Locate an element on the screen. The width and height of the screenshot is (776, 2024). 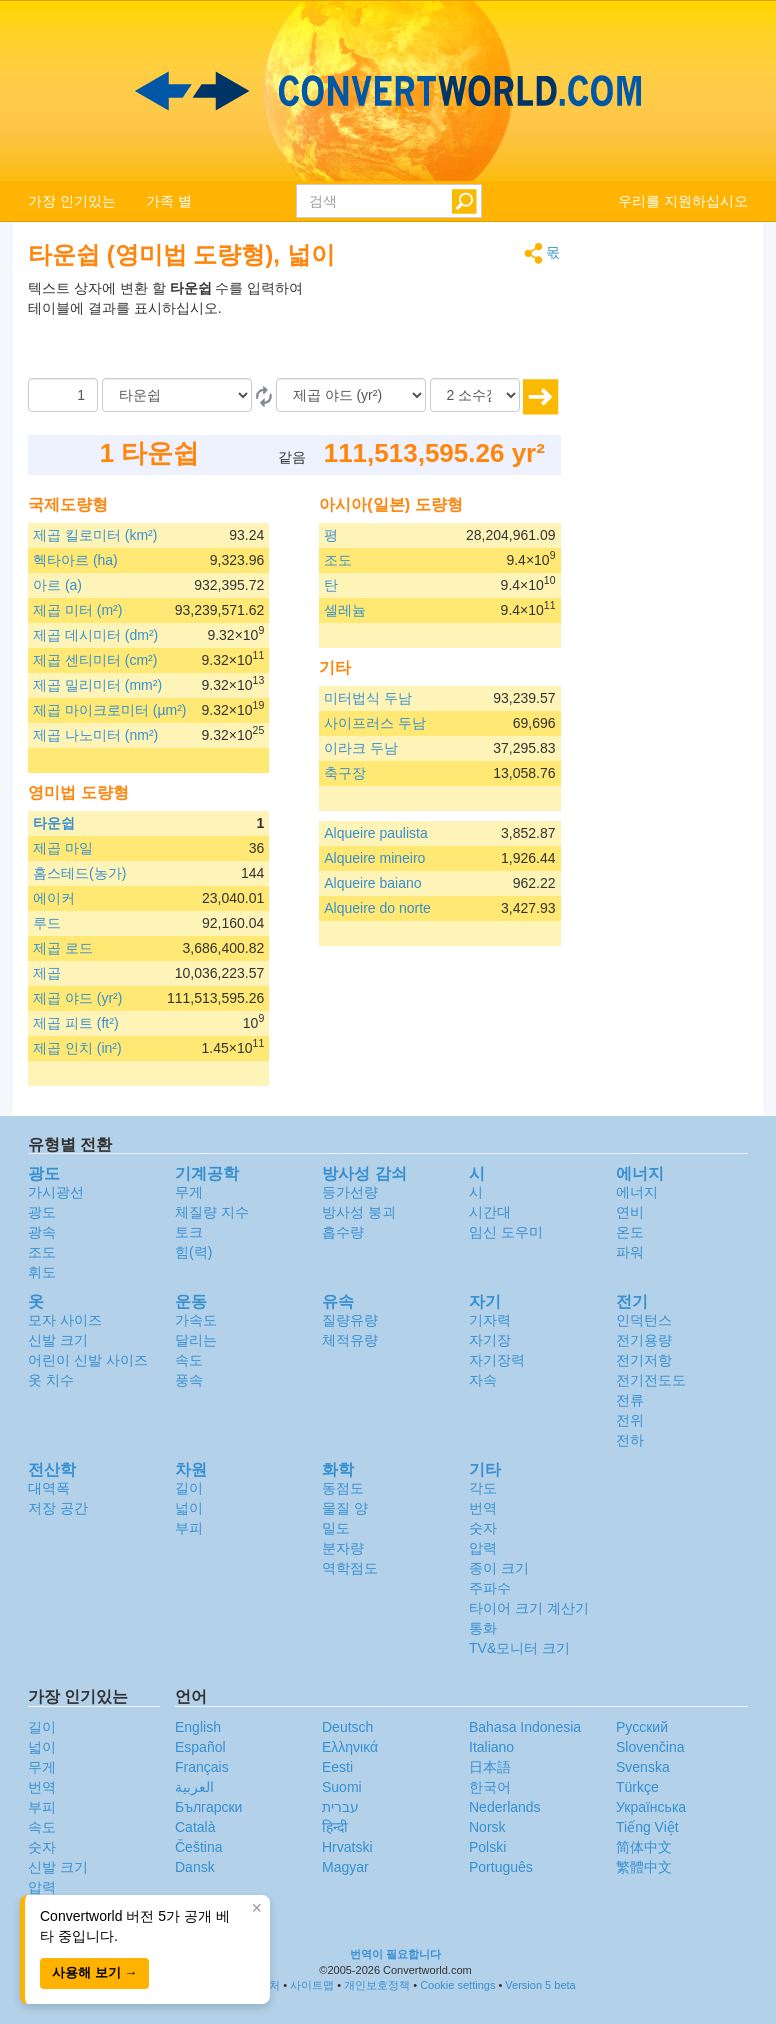
인덕턴스 is located at coordinates (644, 1320).